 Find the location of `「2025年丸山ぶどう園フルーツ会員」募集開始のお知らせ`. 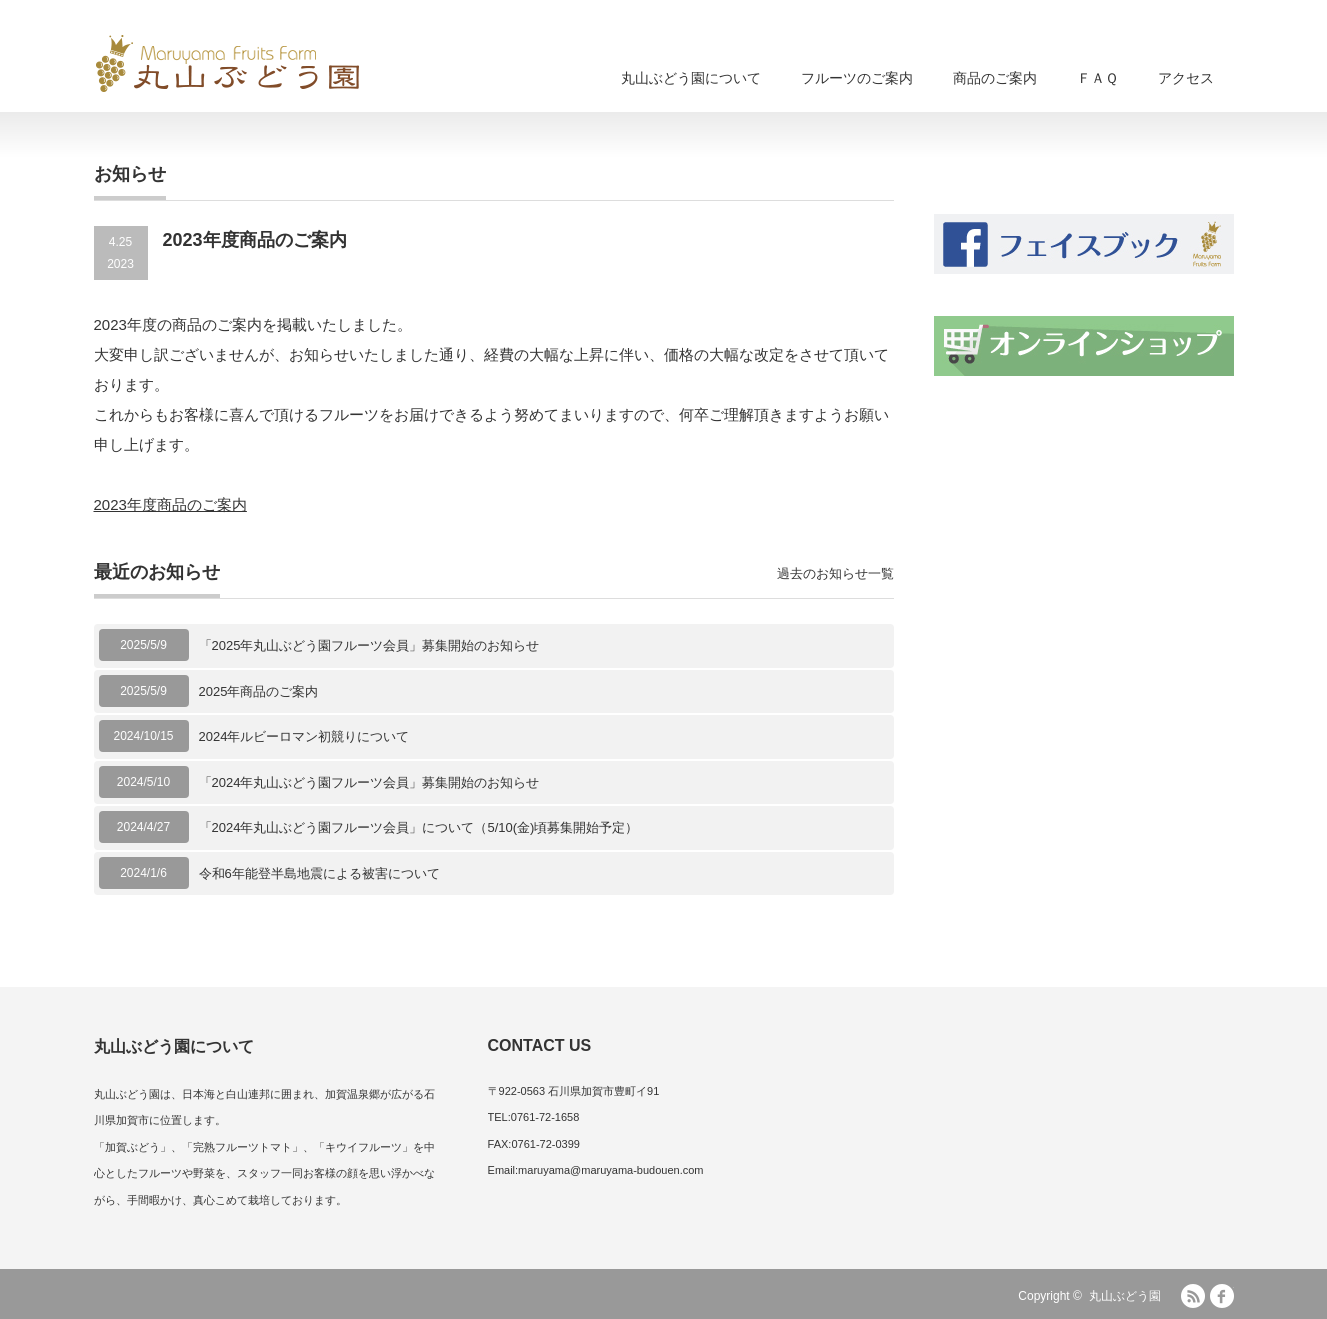

「2025年丸山ぶどう園フルーツ会員」募集開始のお知らせ is located at coordinates (369, 645).